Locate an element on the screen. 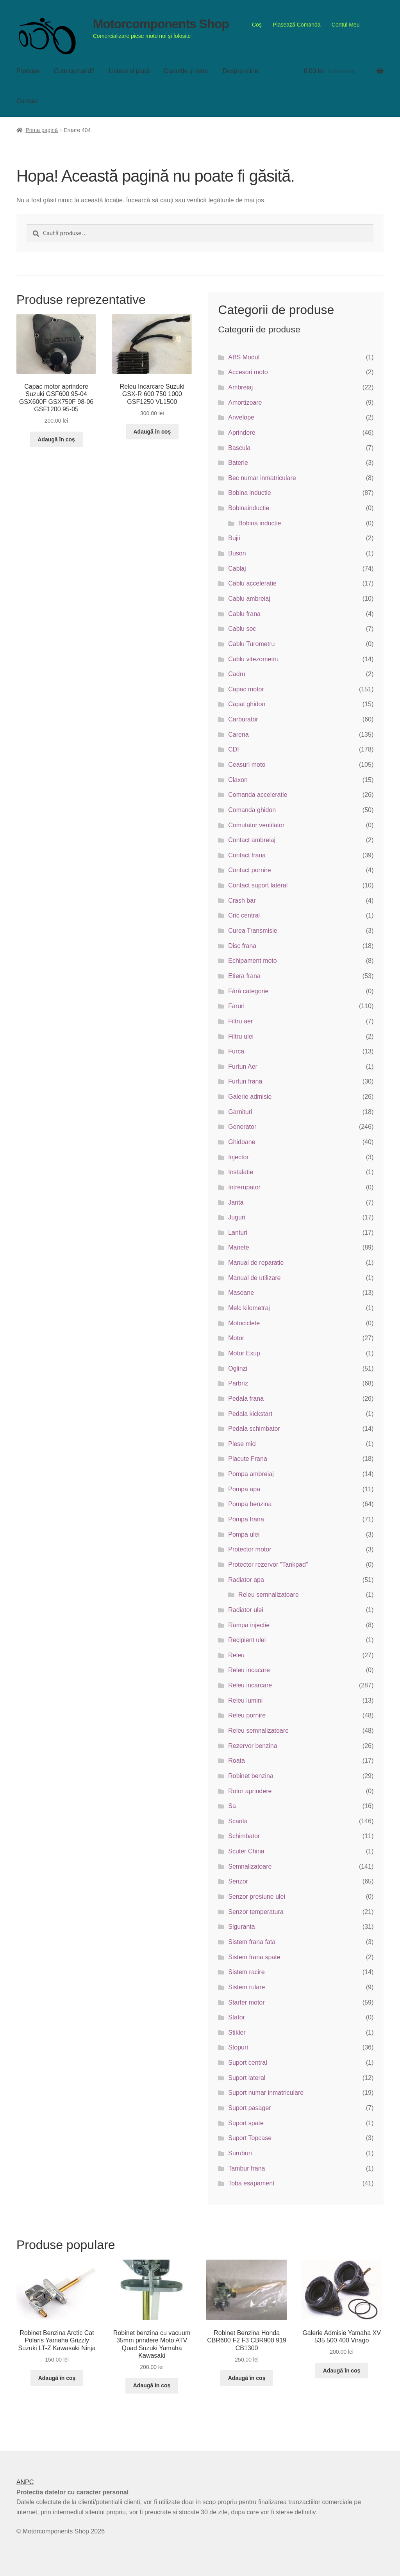 This screenshot has height=2576, width=400. Cablu soc is located at coordinates (242, 628).